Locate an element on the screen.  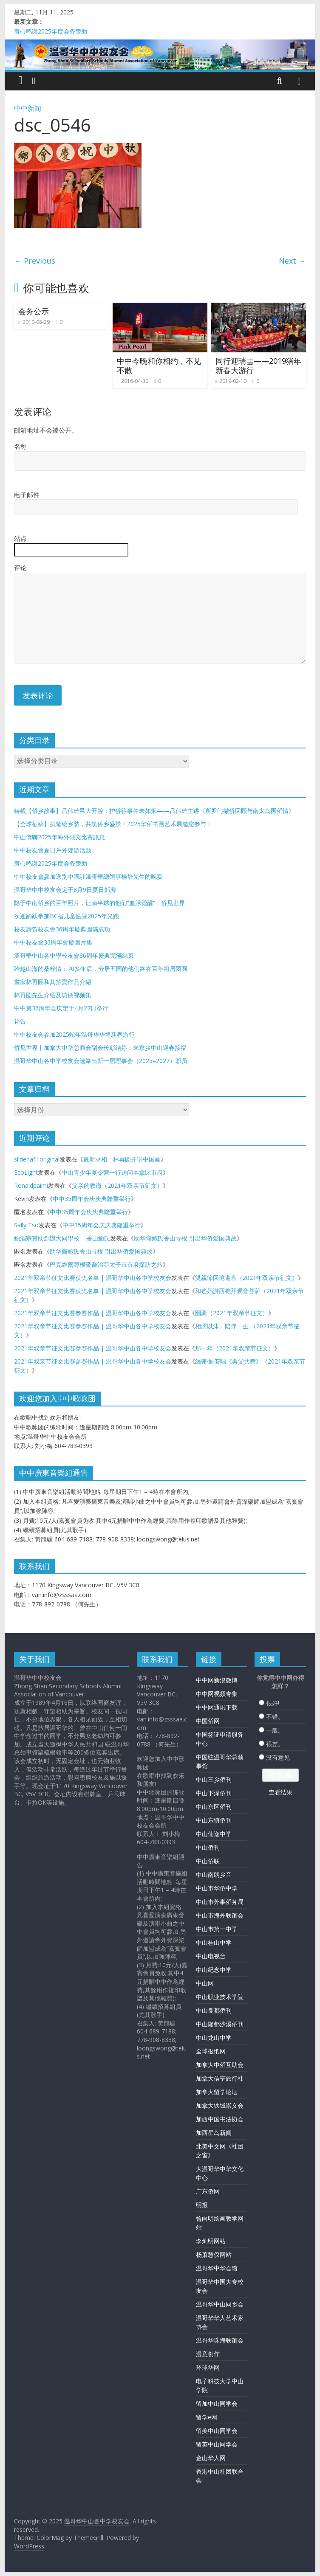
环球华网 is located at coordinates (208, 2367).